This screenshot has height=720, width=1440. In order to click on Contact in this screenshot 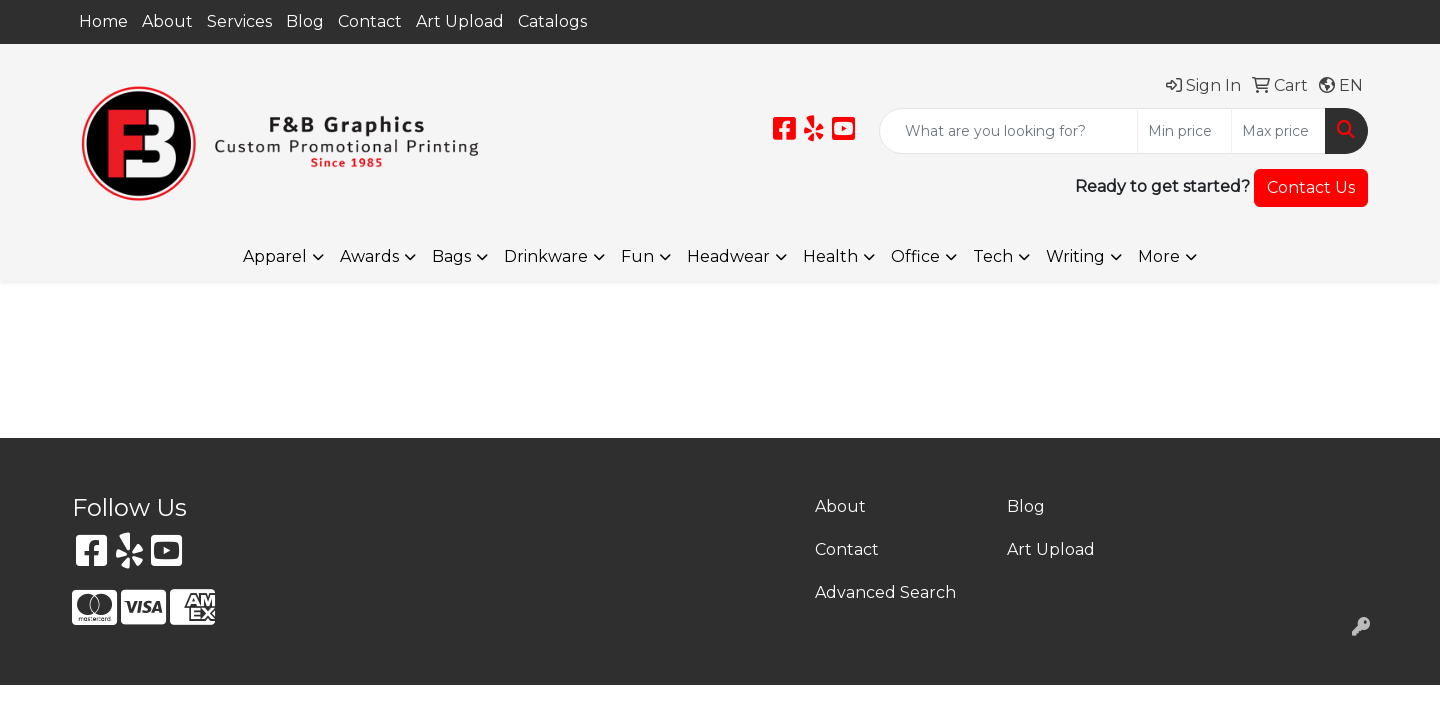, I will do `click(370, 21)`.